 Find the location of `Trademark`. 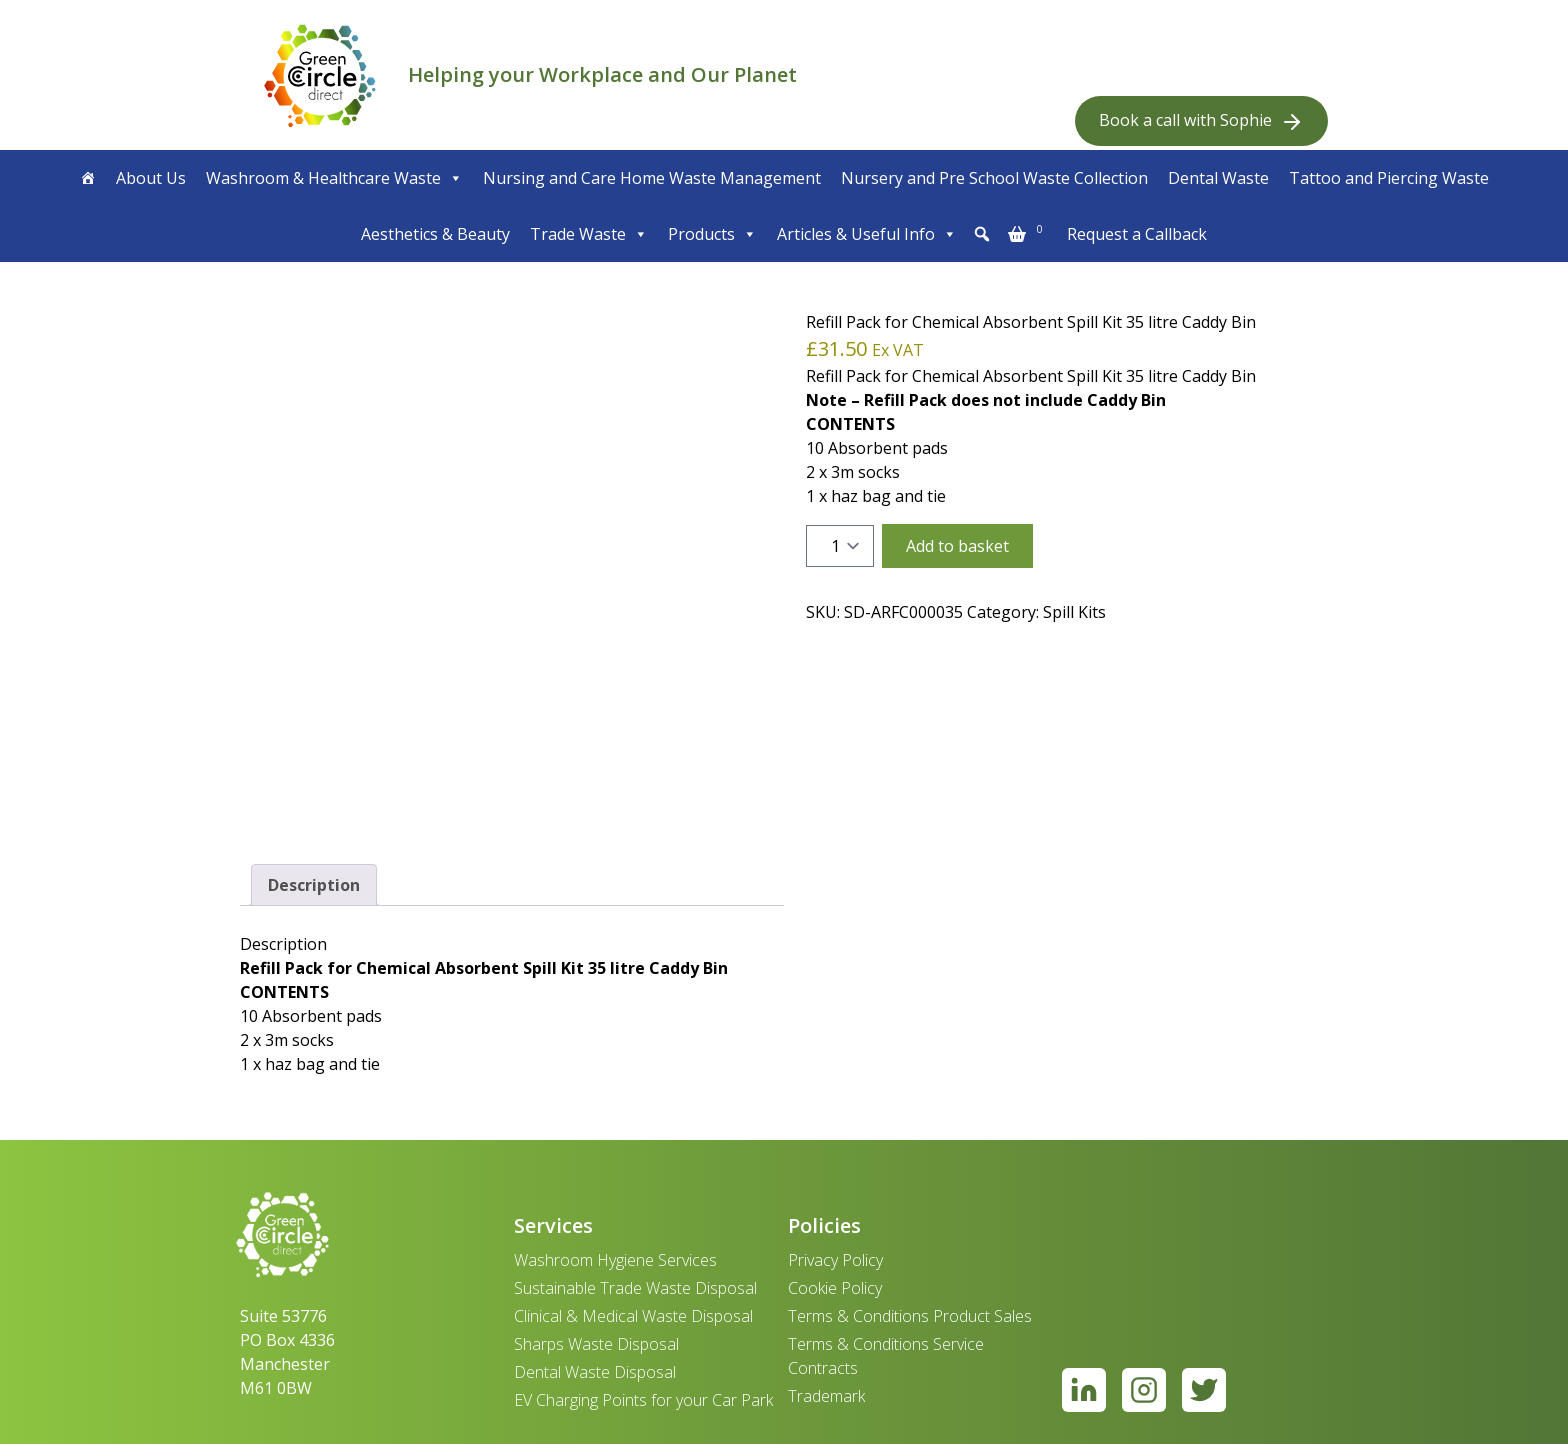

Trademark is located at coordinates (826, 1396).